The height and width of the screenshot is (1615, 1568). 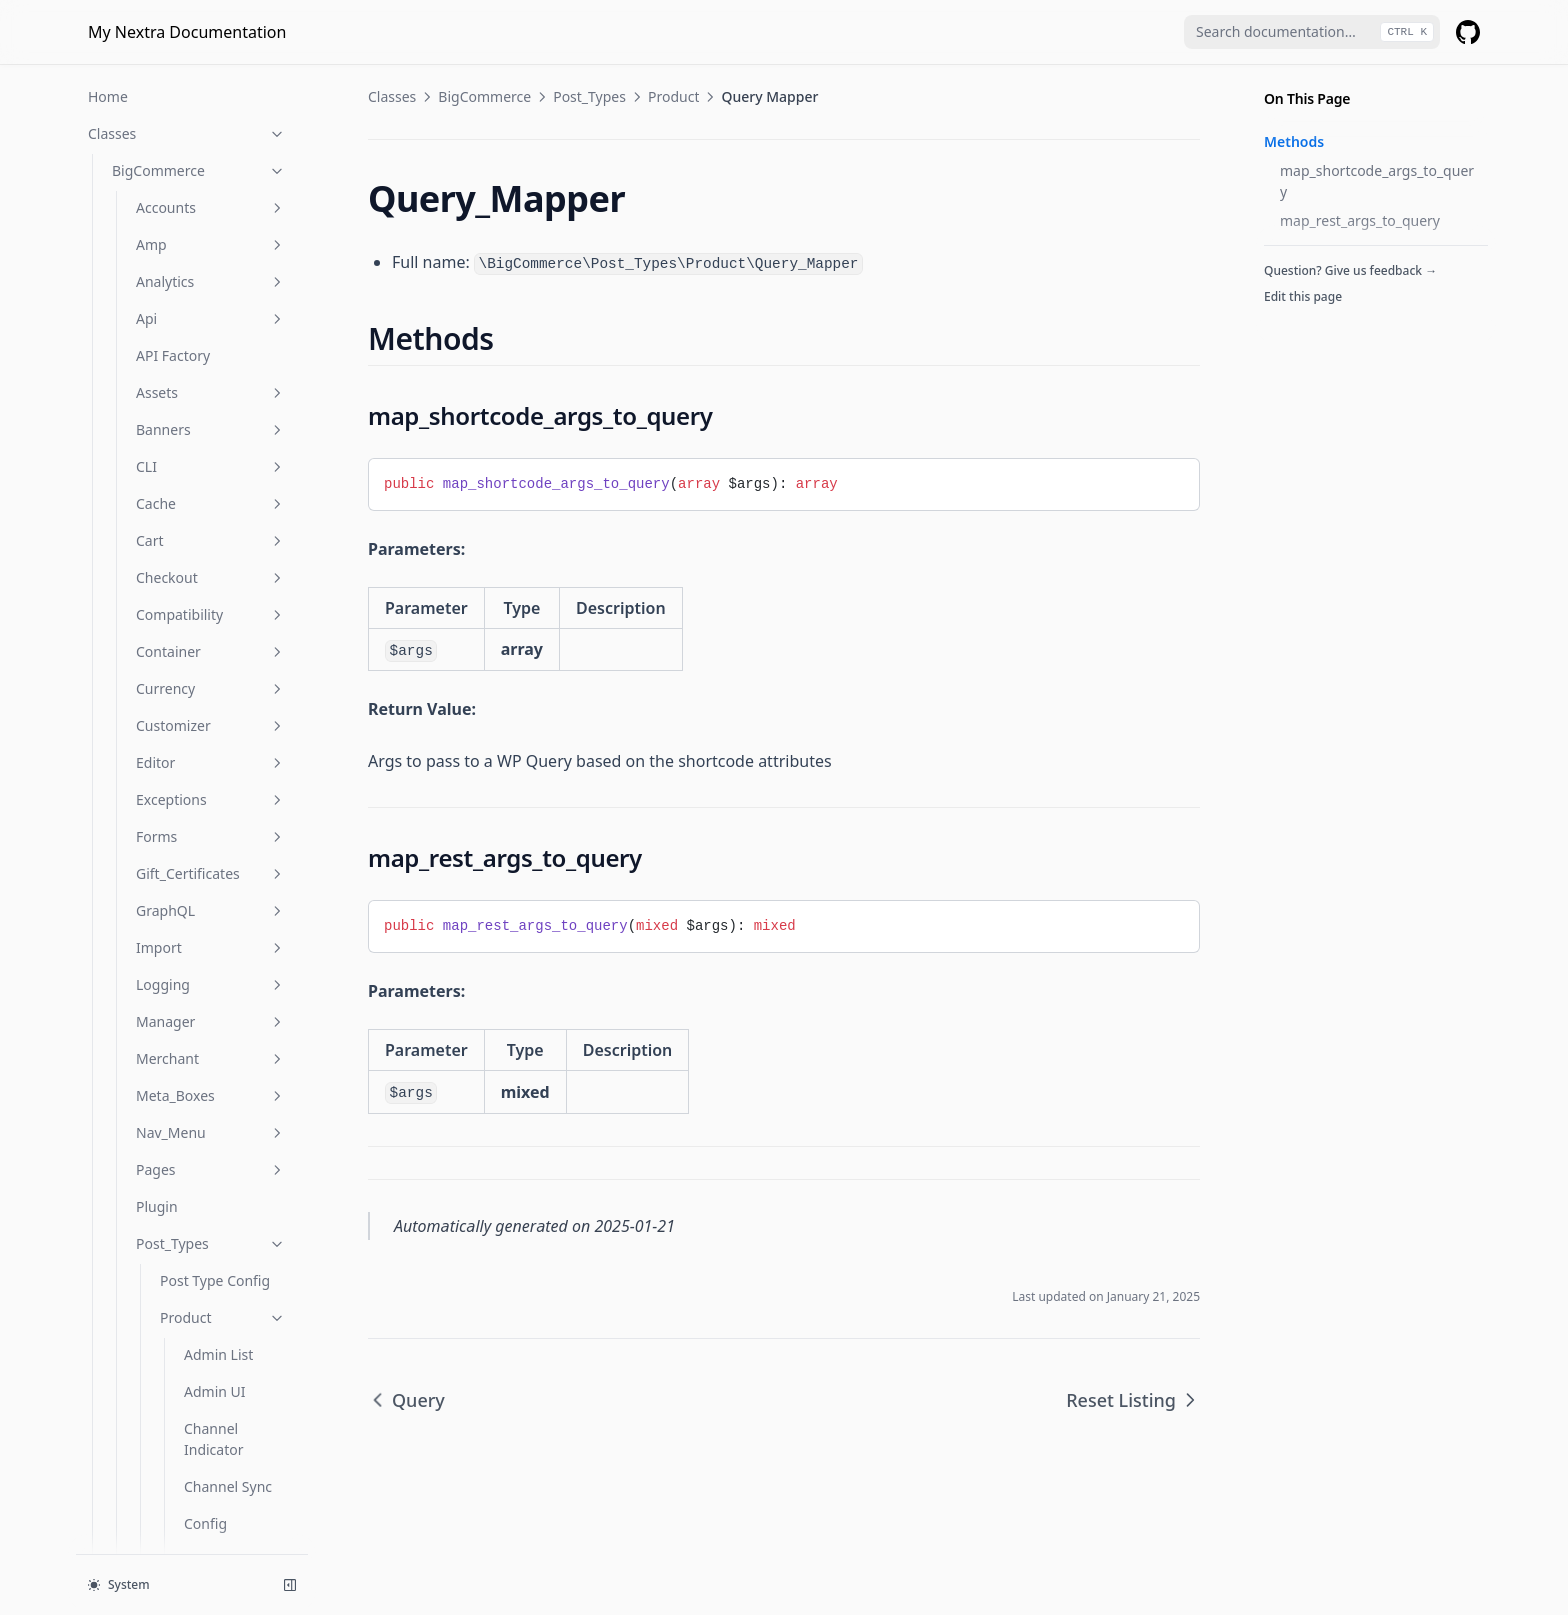 I want to click on Is Product Category, so click(x=177, y=1540).